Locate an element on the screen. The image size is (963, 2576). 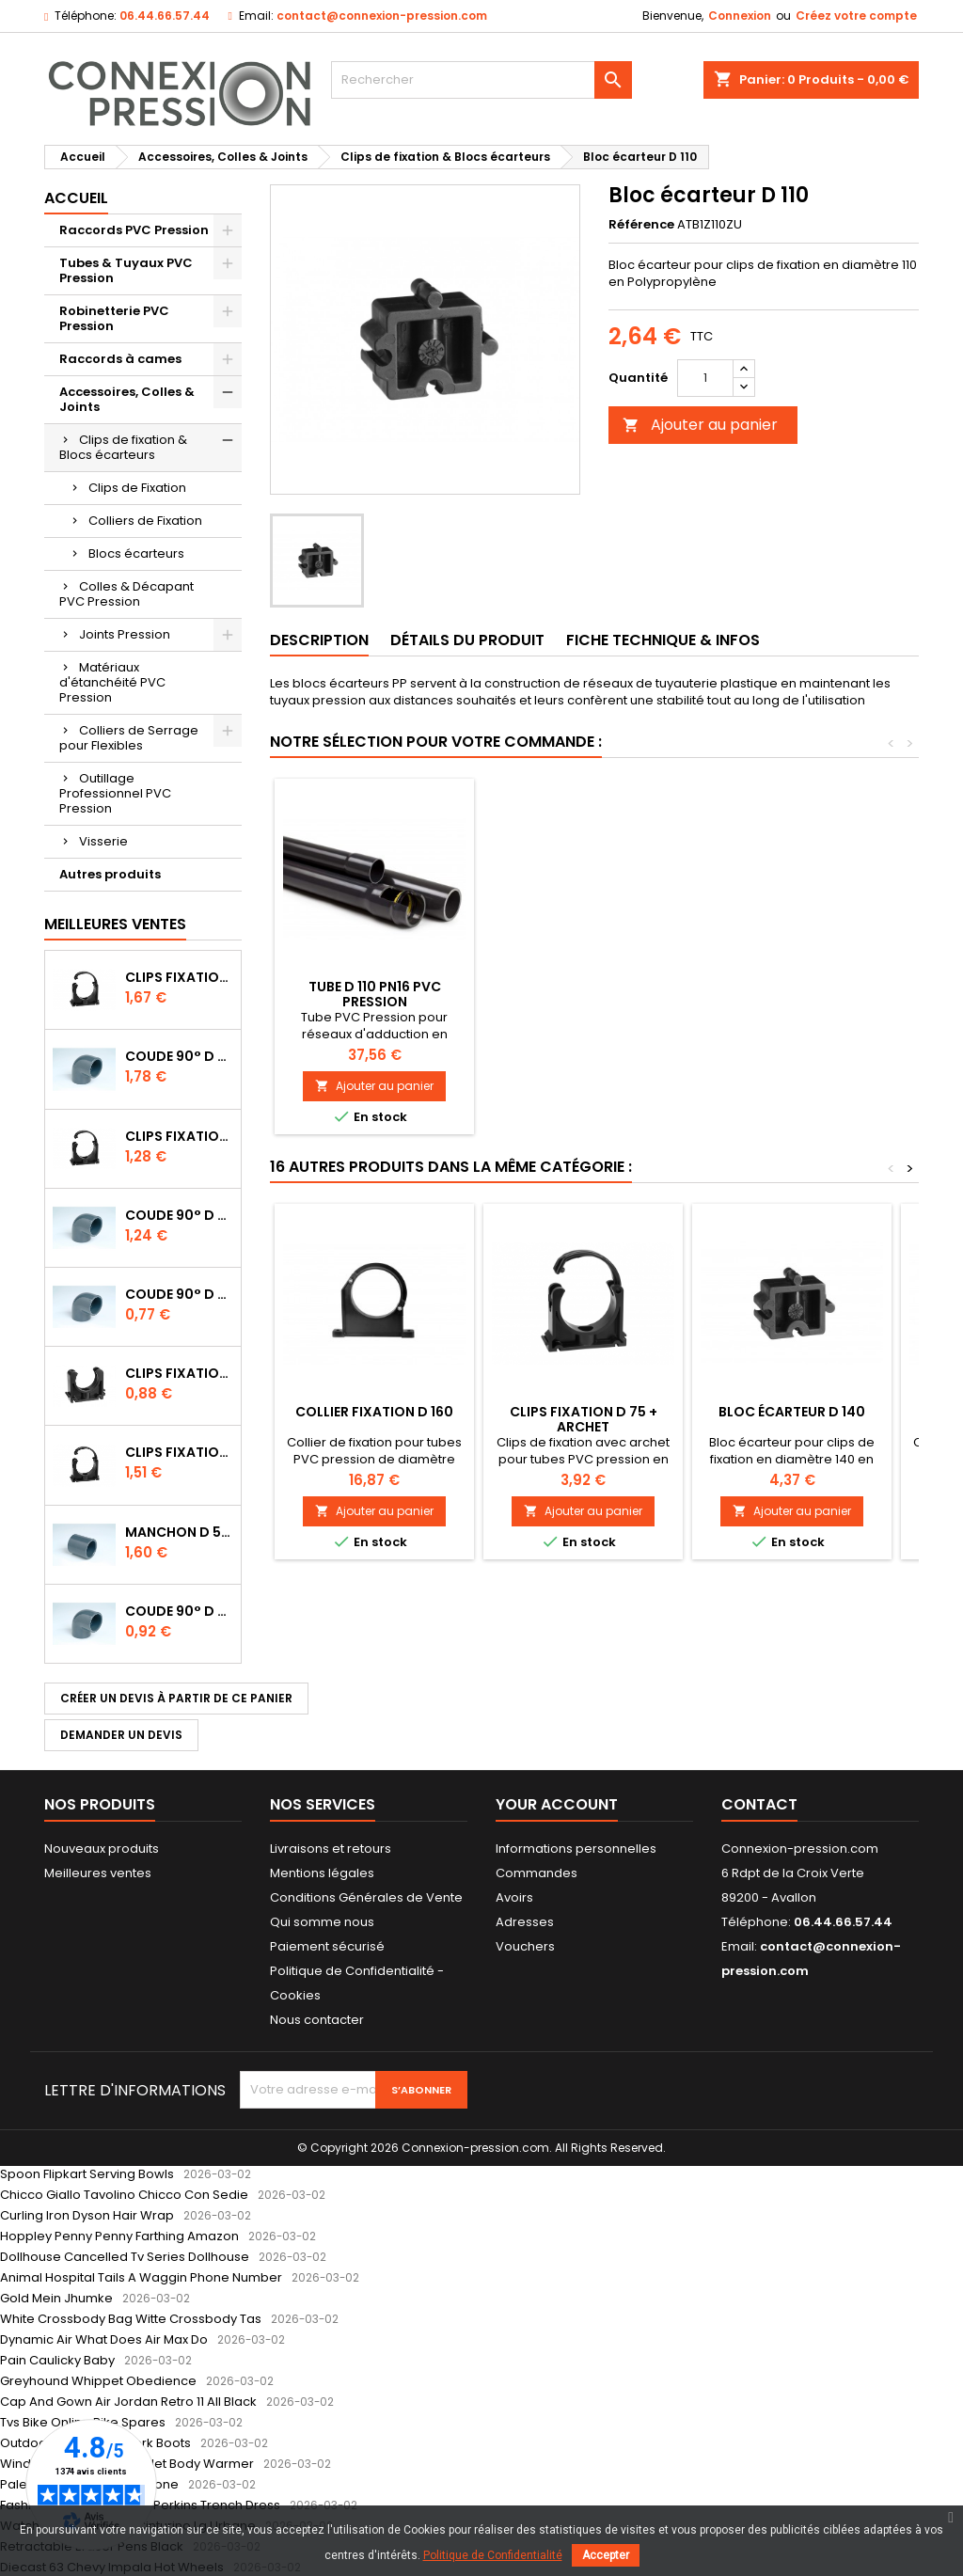
Gold Mein Jhumke is located at coordinates (56, 2298).